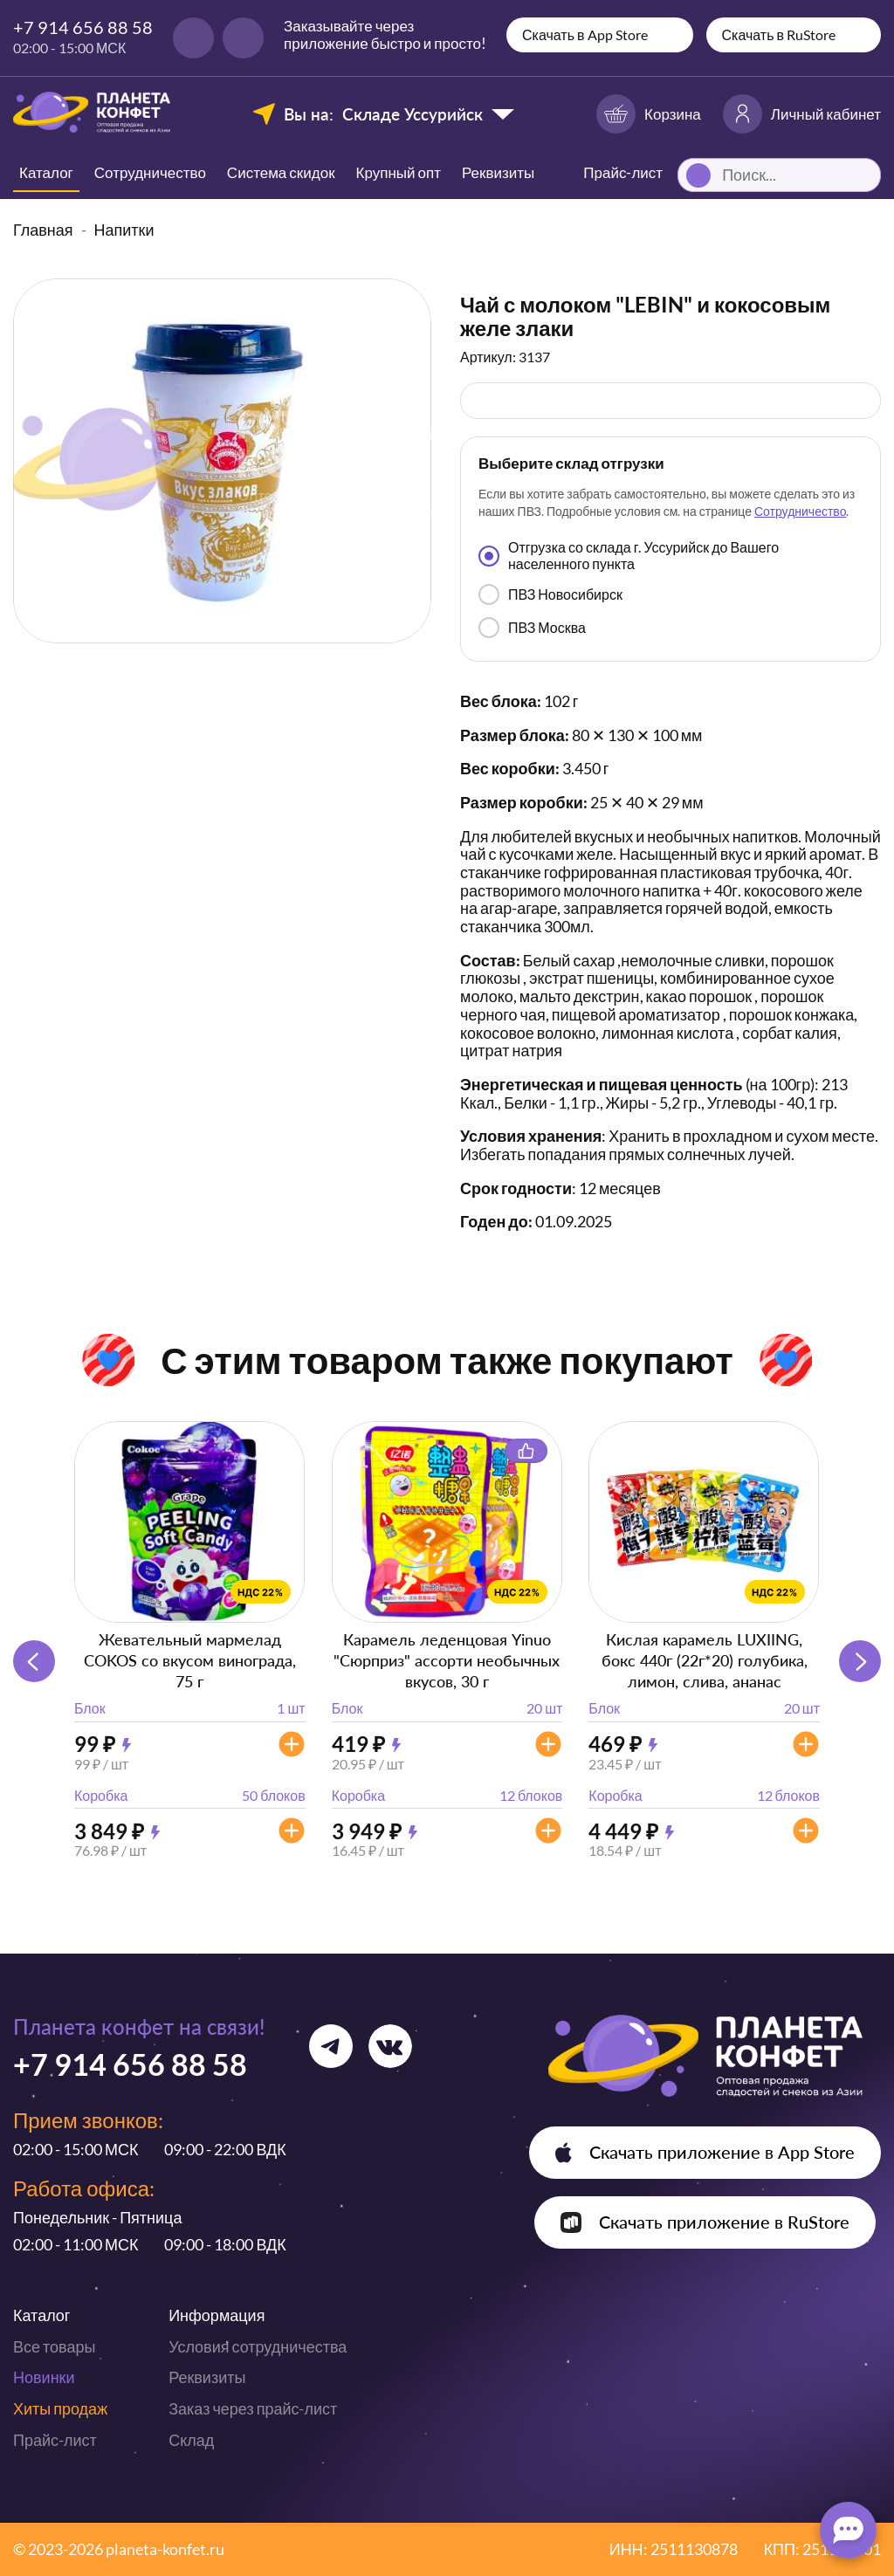 Image resolution: width=894 pixels, height=2576 pixels. Describe the element at coordinates (779, 34) in the screenshot. I see `Скачать в RuStore` at that location.